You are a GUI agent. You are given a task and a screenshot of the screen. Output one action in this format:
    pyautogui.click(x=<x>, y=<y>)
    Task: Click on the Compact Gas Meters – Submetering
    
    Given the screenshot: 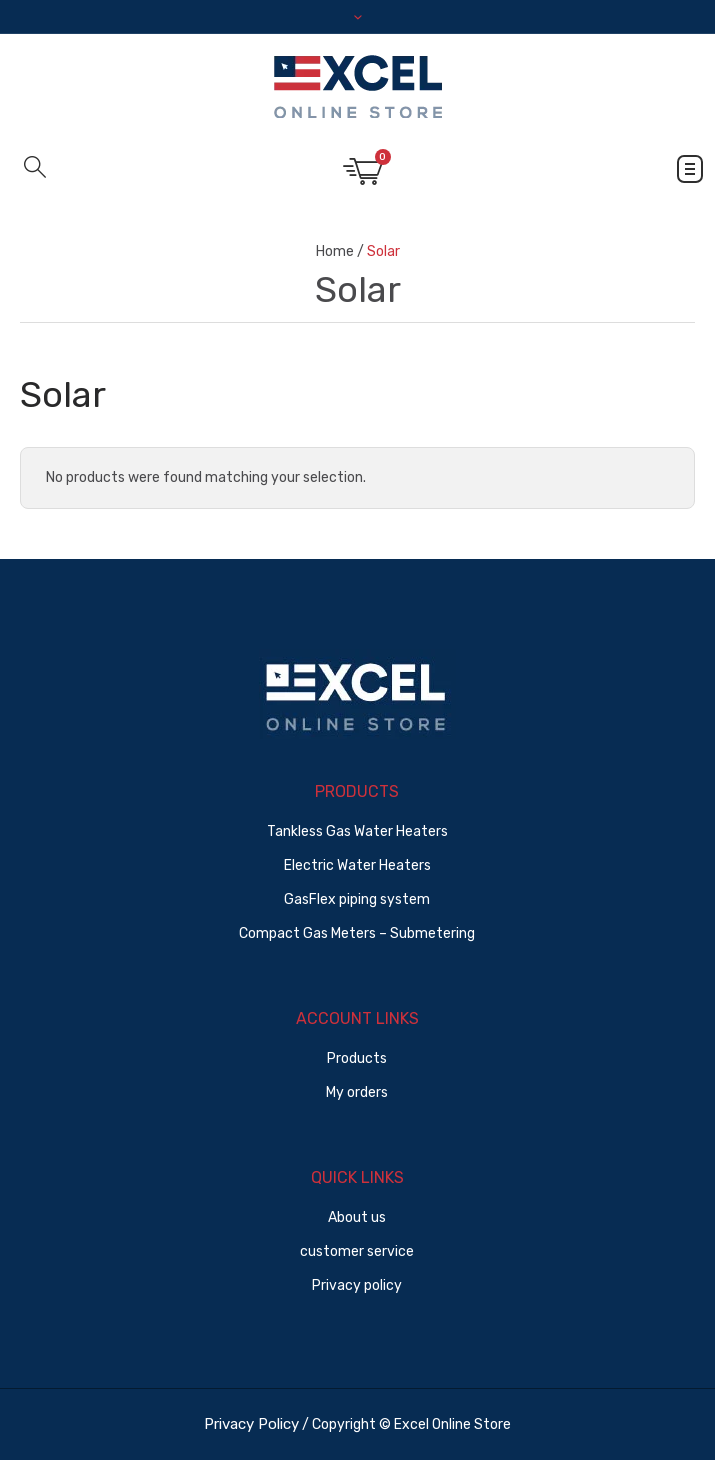 What is the action you would take?
    pyautogui.click(x=357, y=933)
    